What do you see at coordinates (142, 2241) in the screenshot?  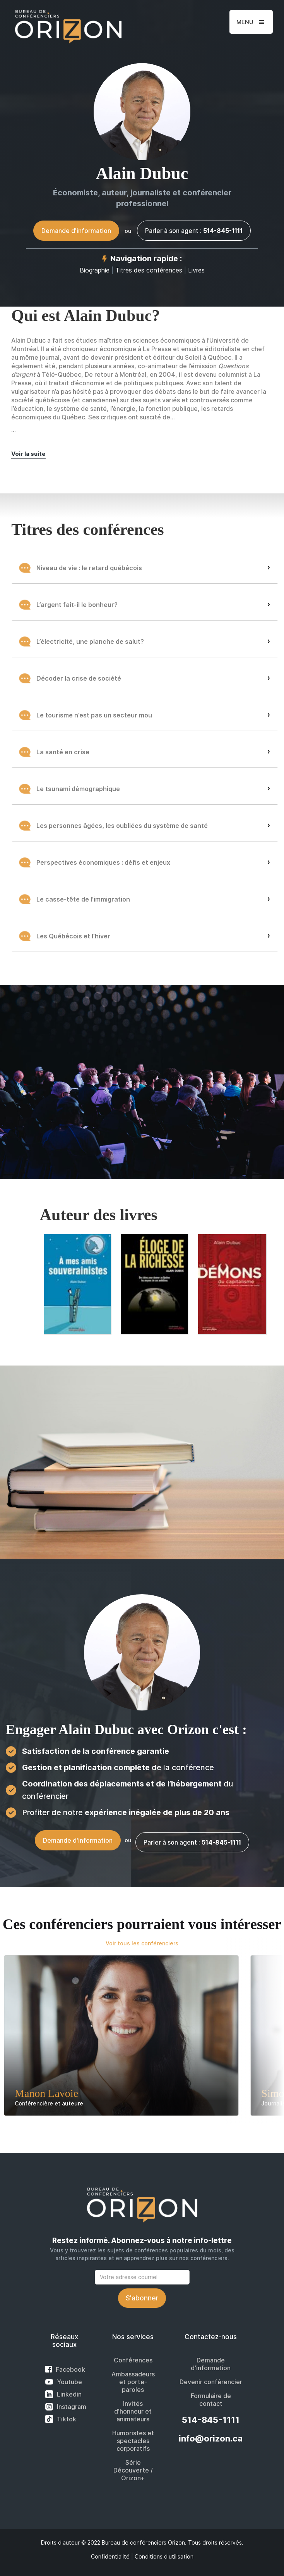 I see `Restez informé. Abonnez-vous à notre info-lettre` at bounding box center [142, 2241].